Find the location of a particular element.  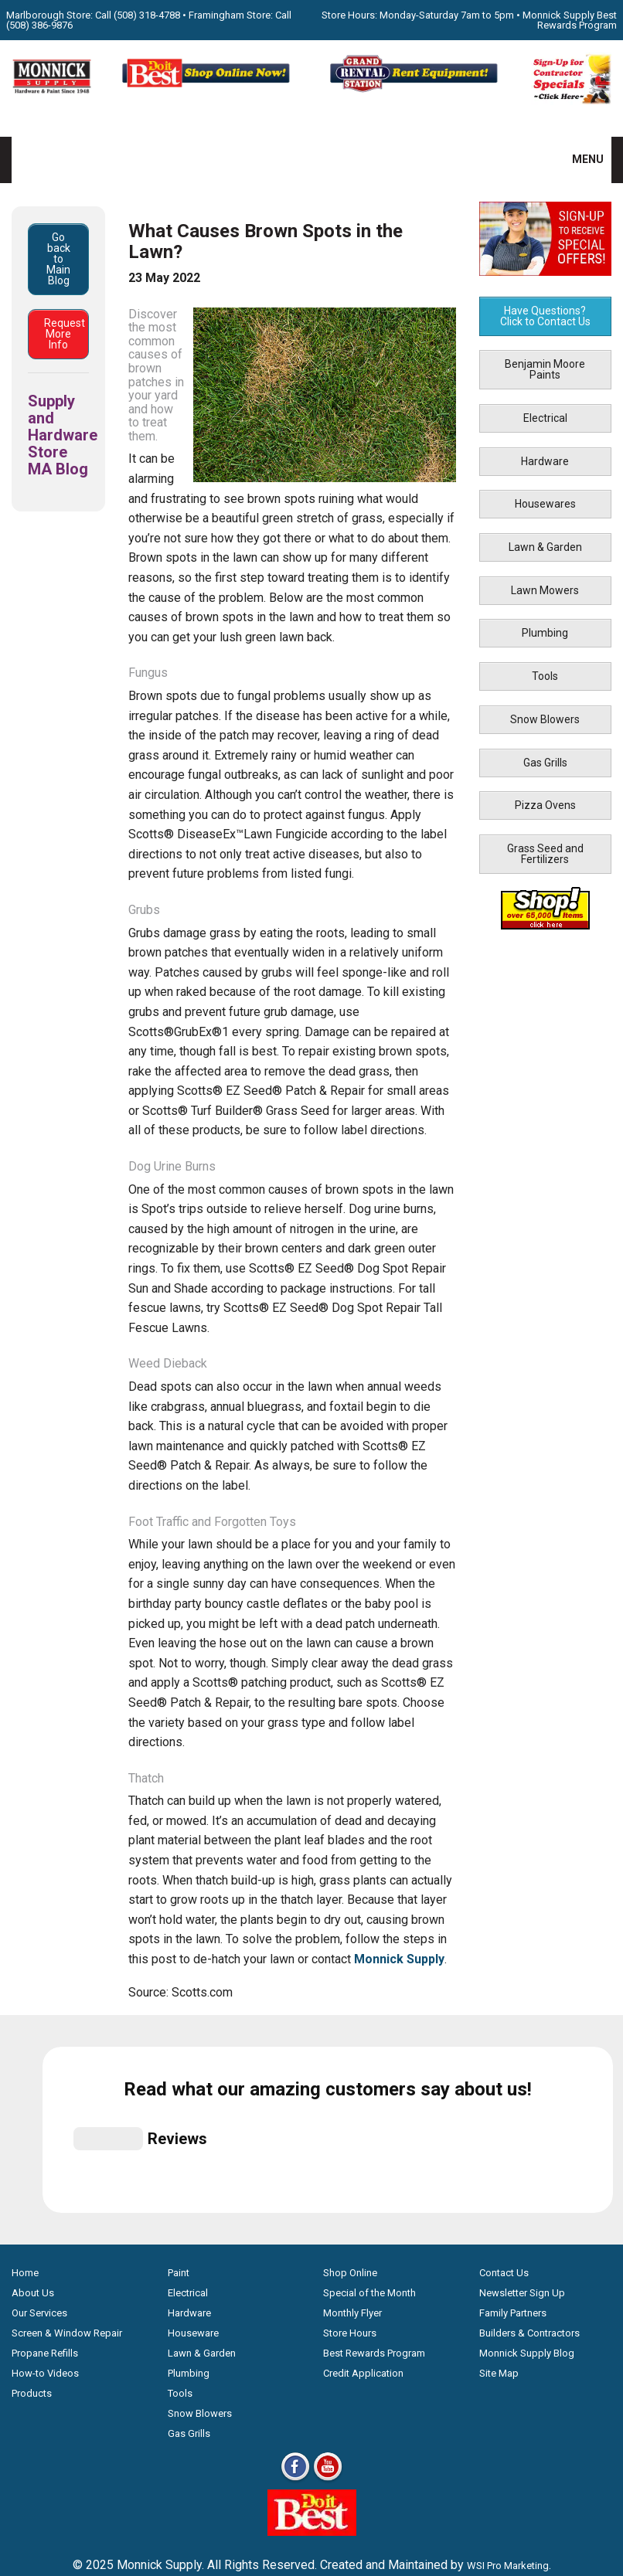

Benjamin Moore Paints is located at coordinates (545, 369).